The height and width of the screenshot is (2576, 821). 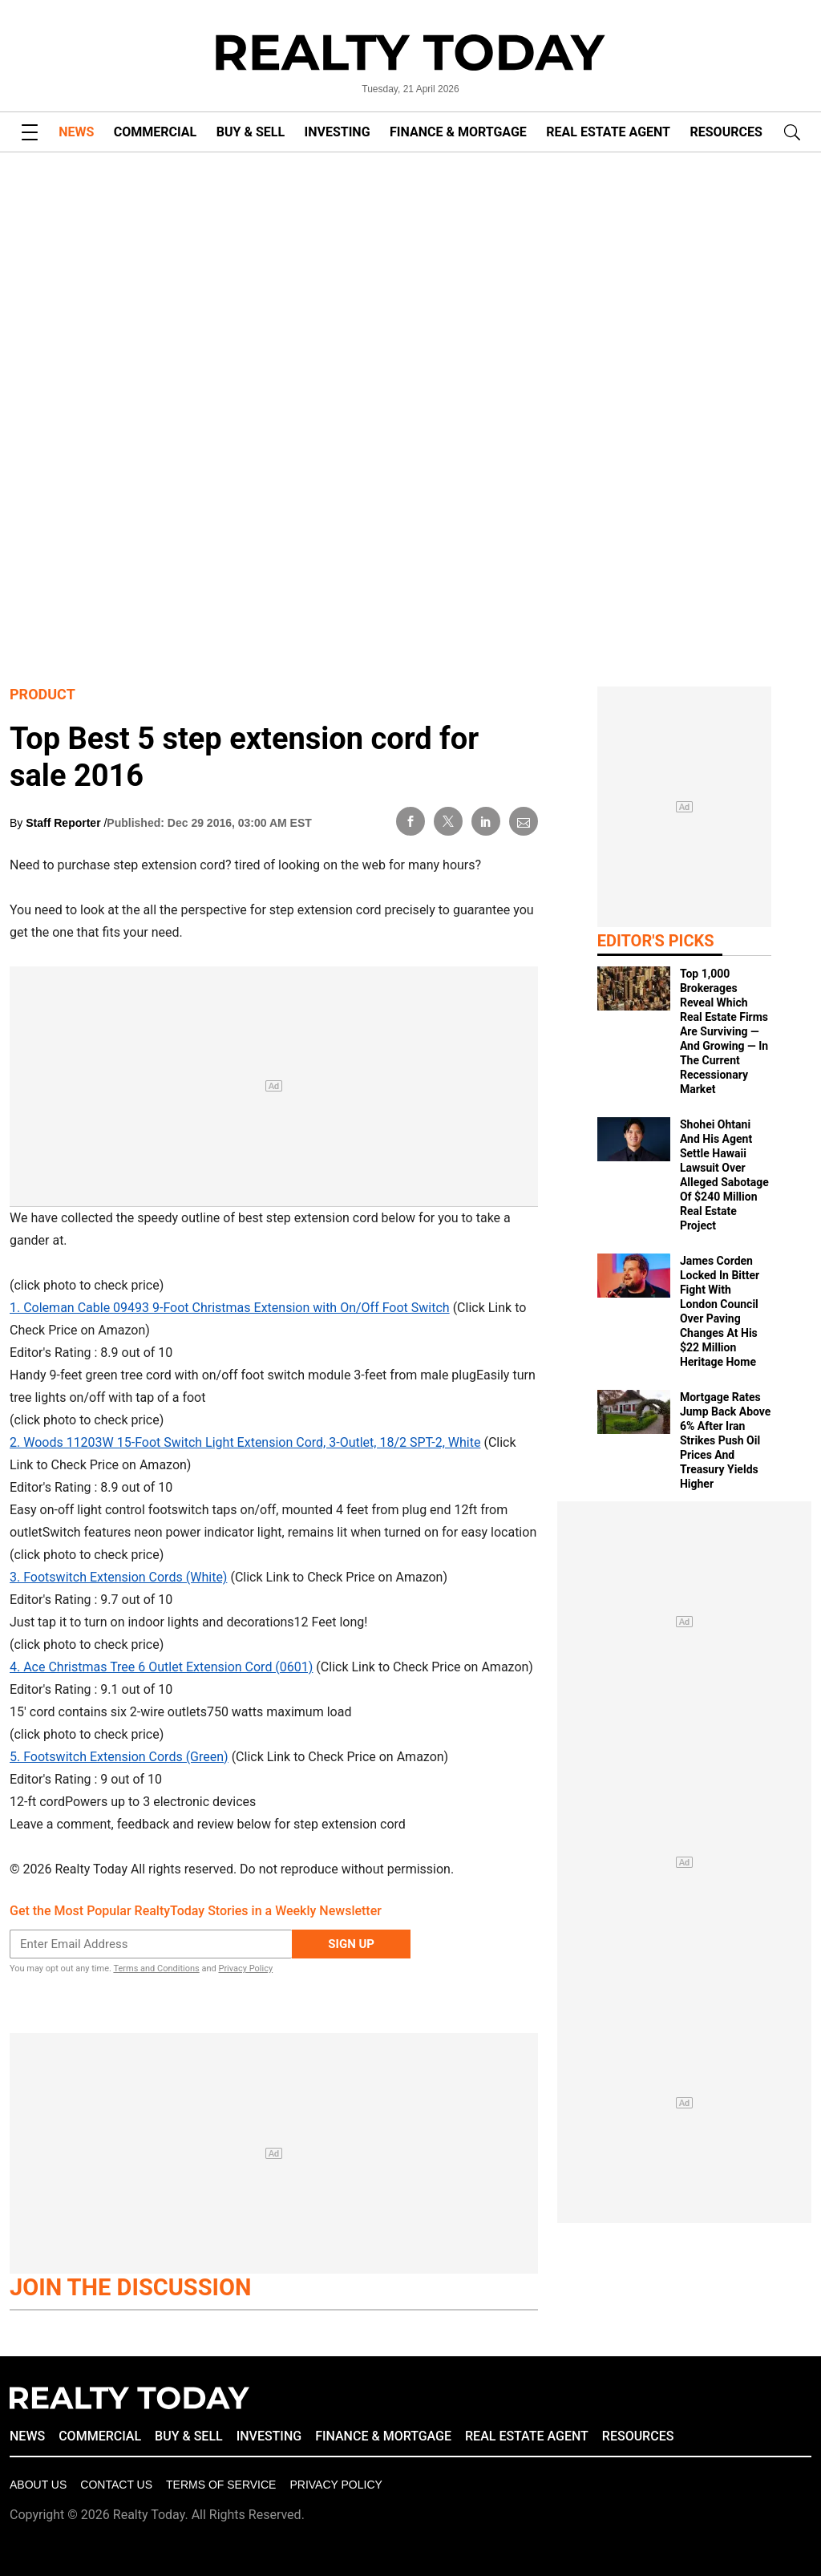 What do you see at coordinates (155, 132) in the screenshot?
I see `COMMERCIAL` at bounding box center [155, 132].